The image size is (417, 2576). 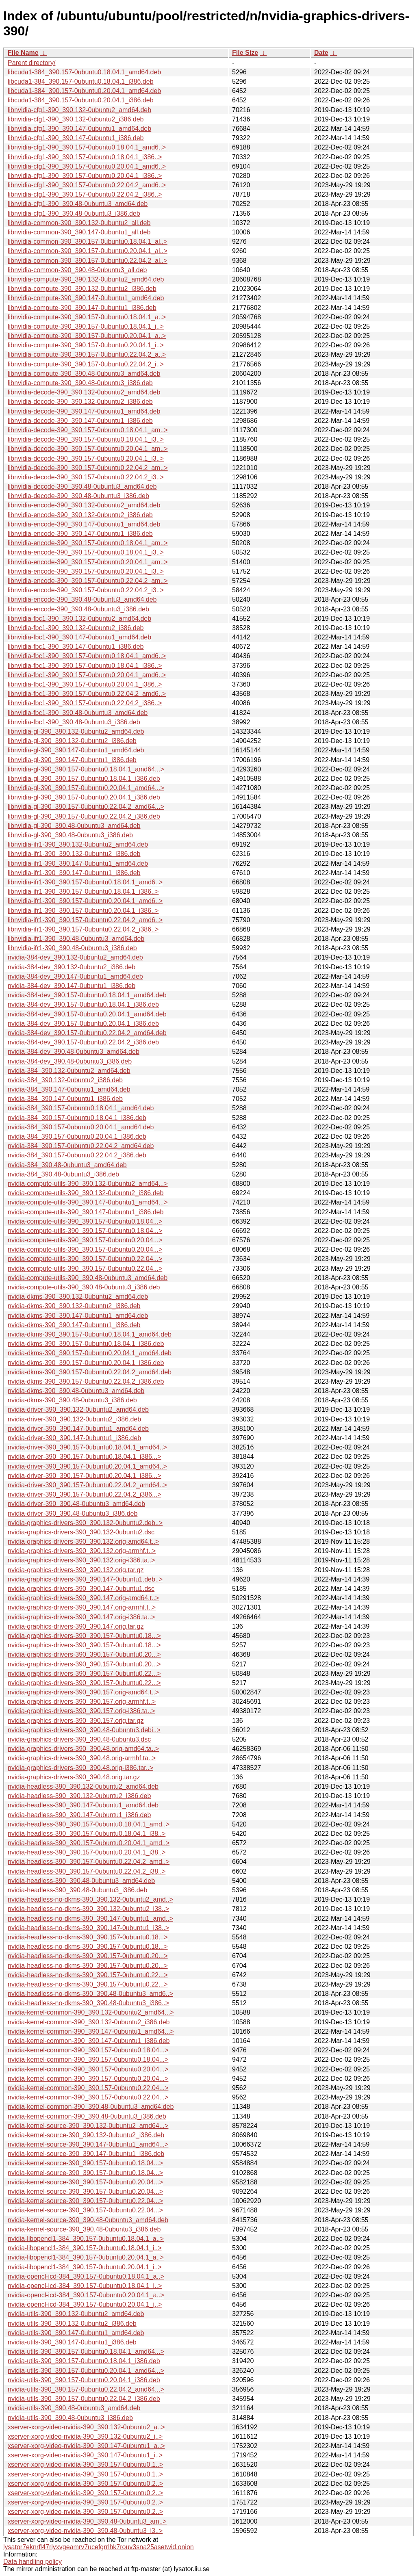 I want to click on nvidia-384-dev_390.157-0ubuntu0.18.04.1_i386.deb, so click(x=83, y=1004).